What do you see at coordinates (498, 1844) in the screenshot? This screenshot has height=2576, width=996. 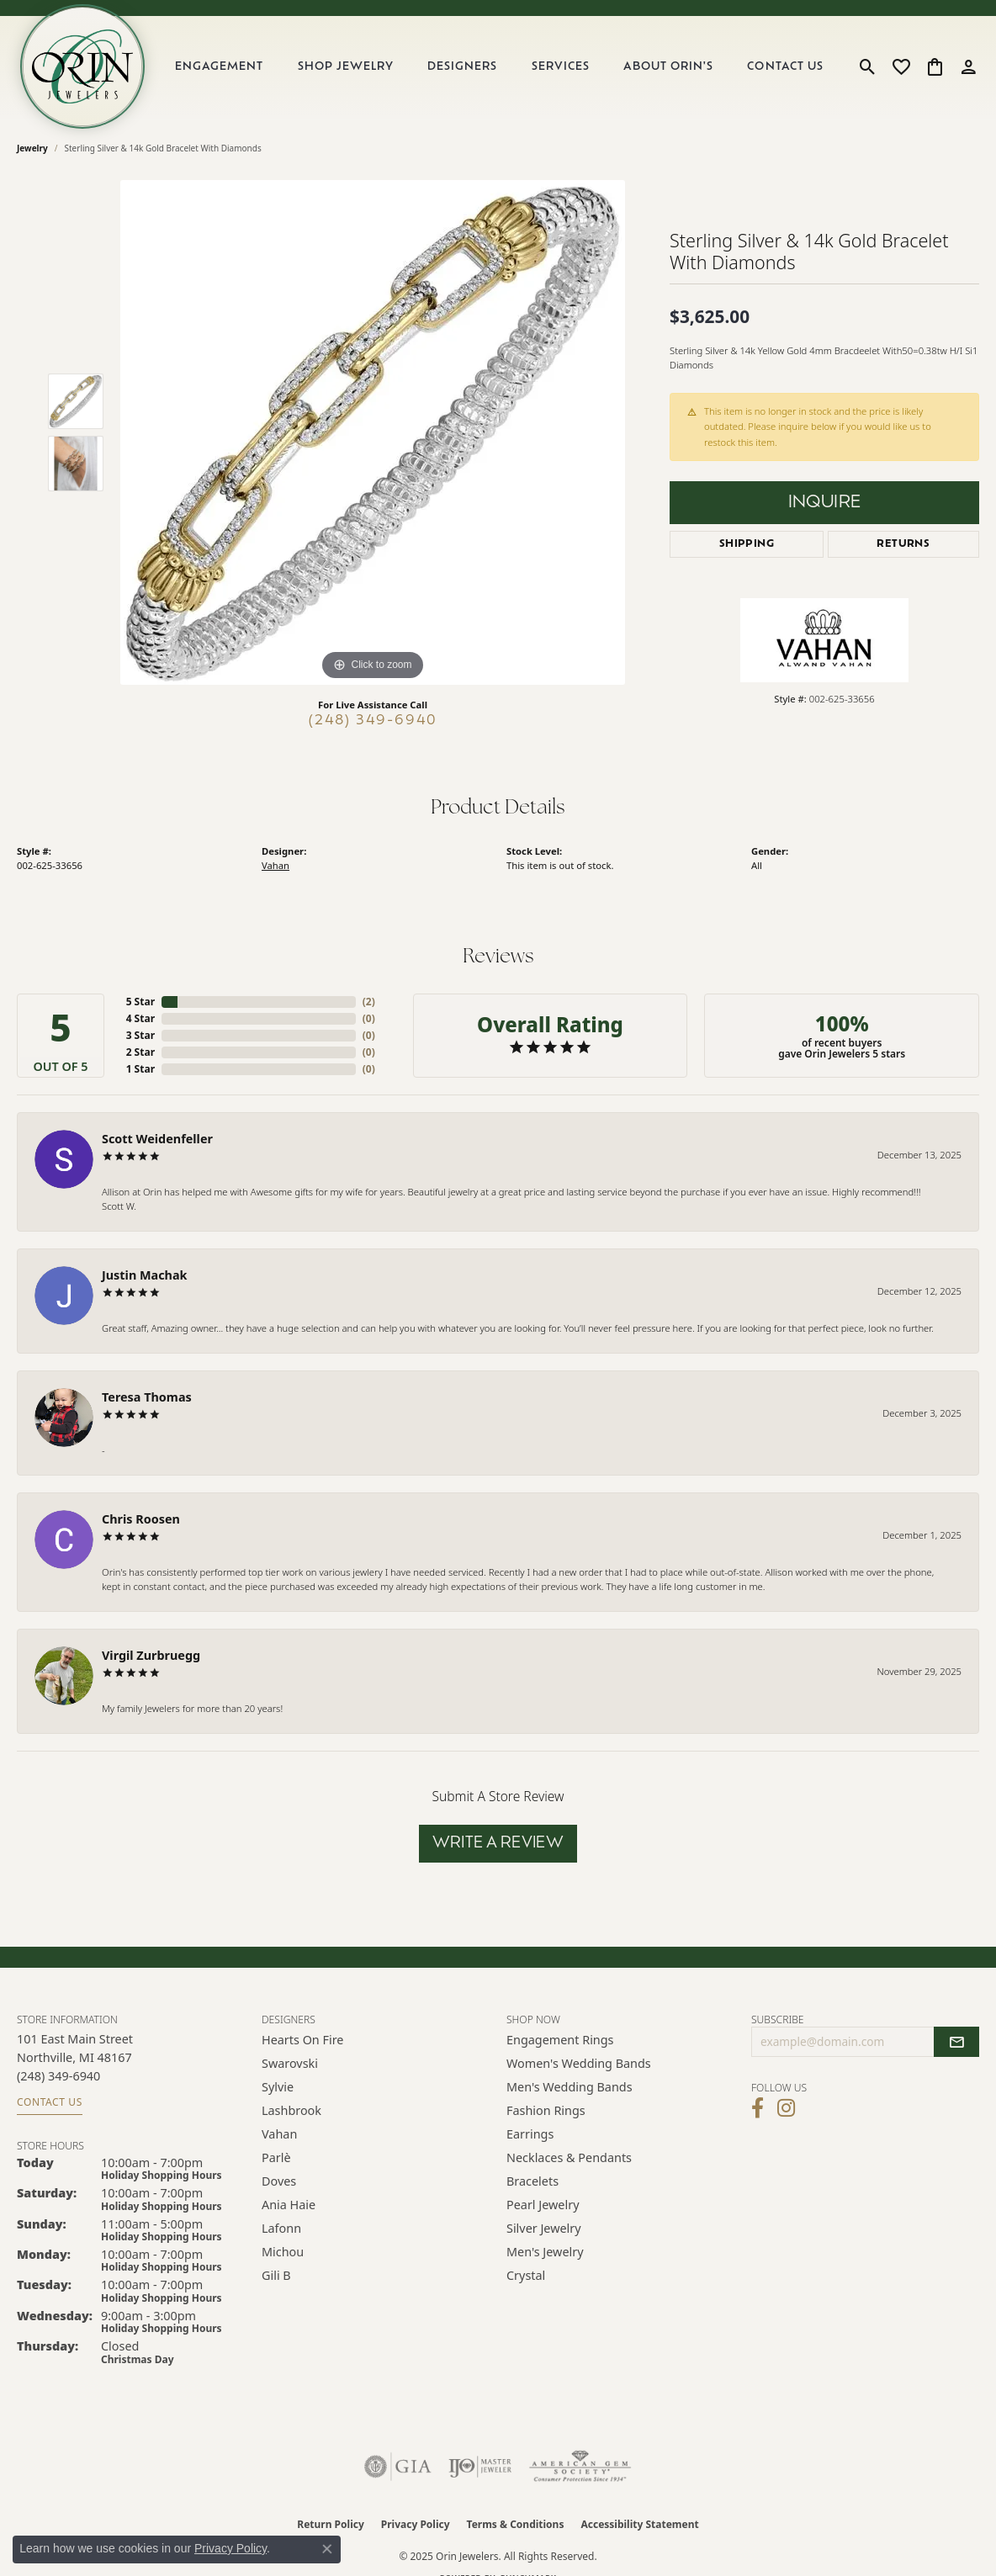 I see `Write a Review` at bounding box center [498, 1844].